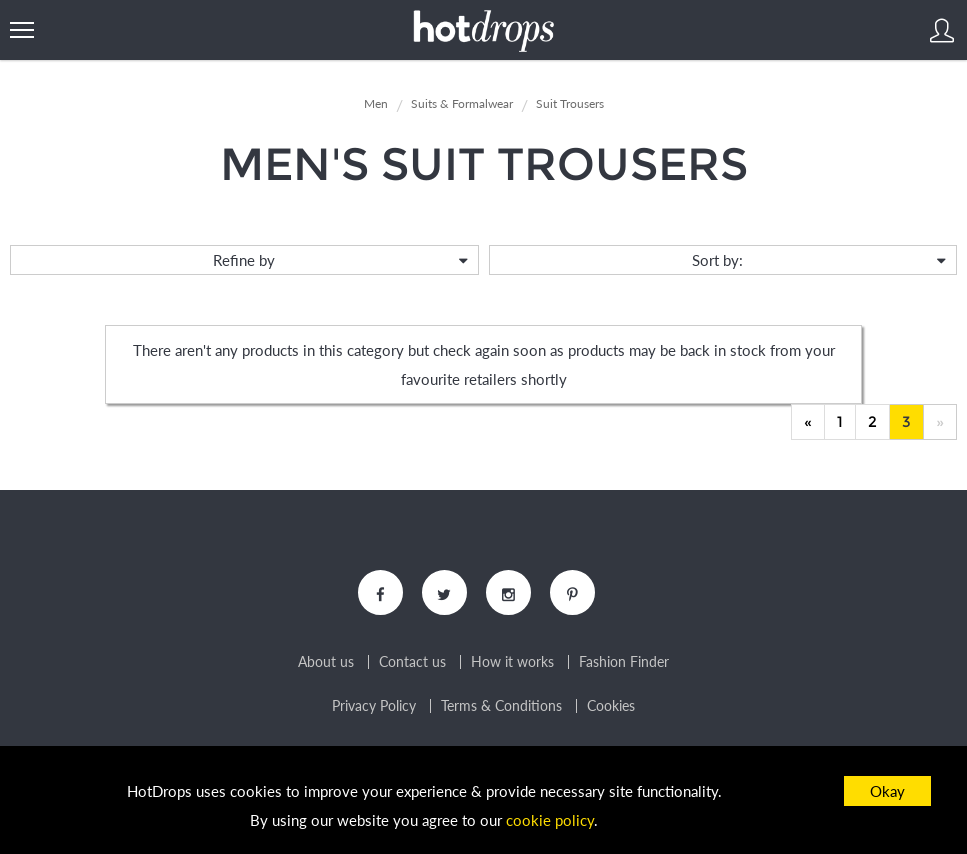 The height and width of the screenshot is (854, 967). Describe the element at coordinates (550, 820) in the screenshot. I see `cookie policy` at that location.